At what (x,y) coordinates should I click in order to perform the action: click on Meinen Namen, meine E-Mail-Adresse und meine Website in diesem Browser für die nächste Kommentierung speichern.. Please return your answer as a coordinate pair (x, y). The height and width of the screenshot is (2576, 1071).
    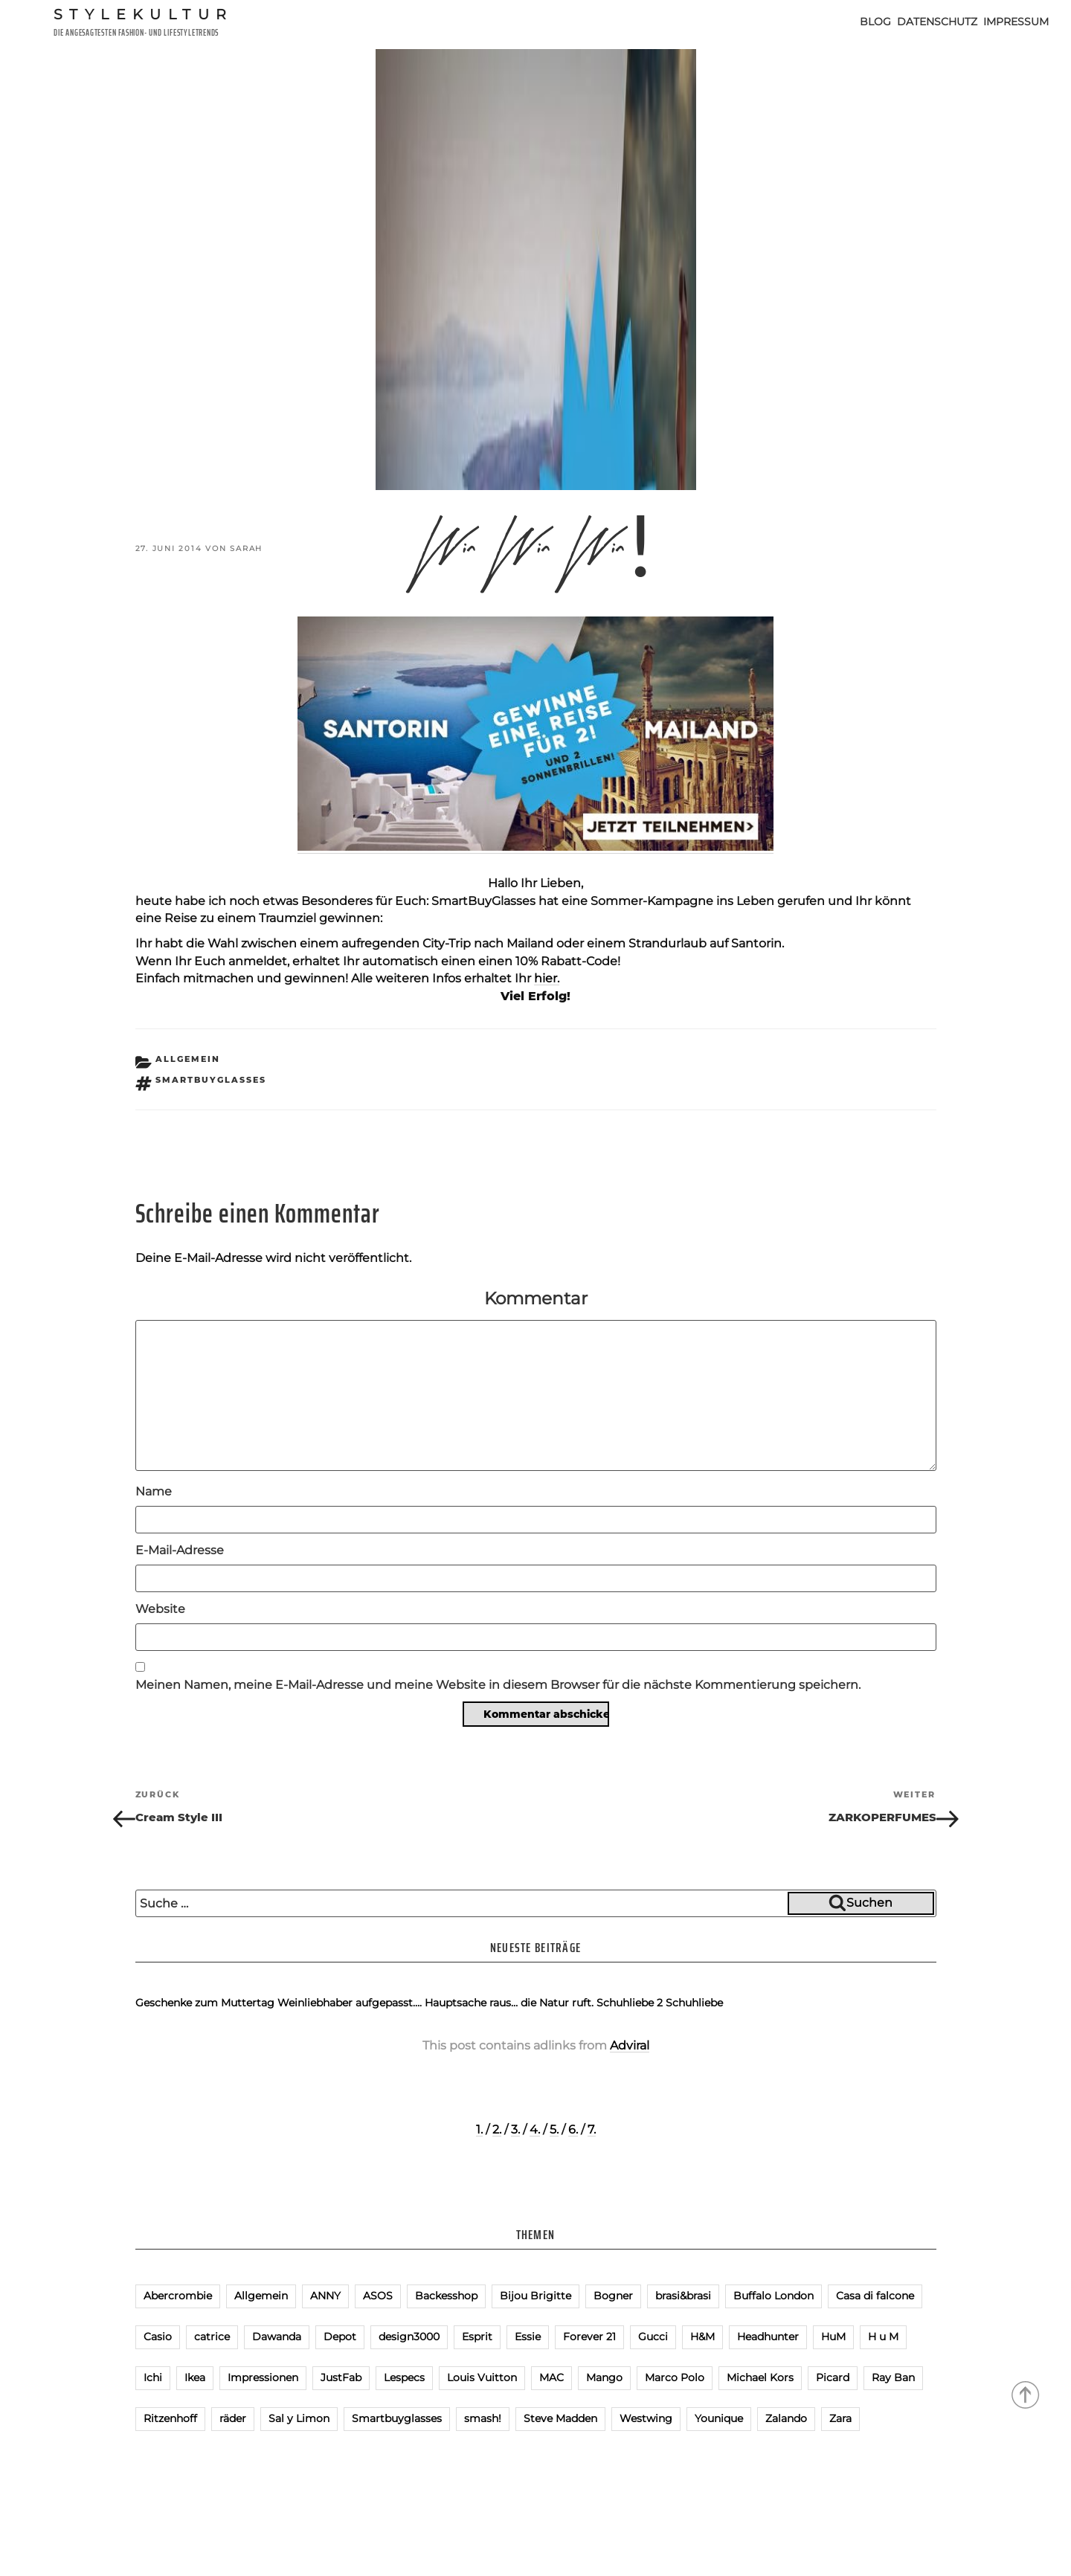
    Looking at the image, I should click on (498, 1685).